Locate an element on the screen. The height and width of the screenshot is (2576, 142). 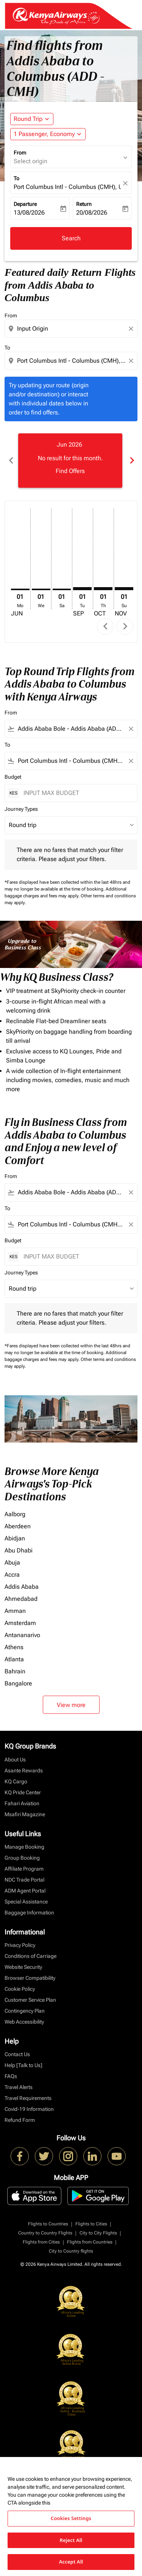
Website Security is located at coordinates (23, 1967).